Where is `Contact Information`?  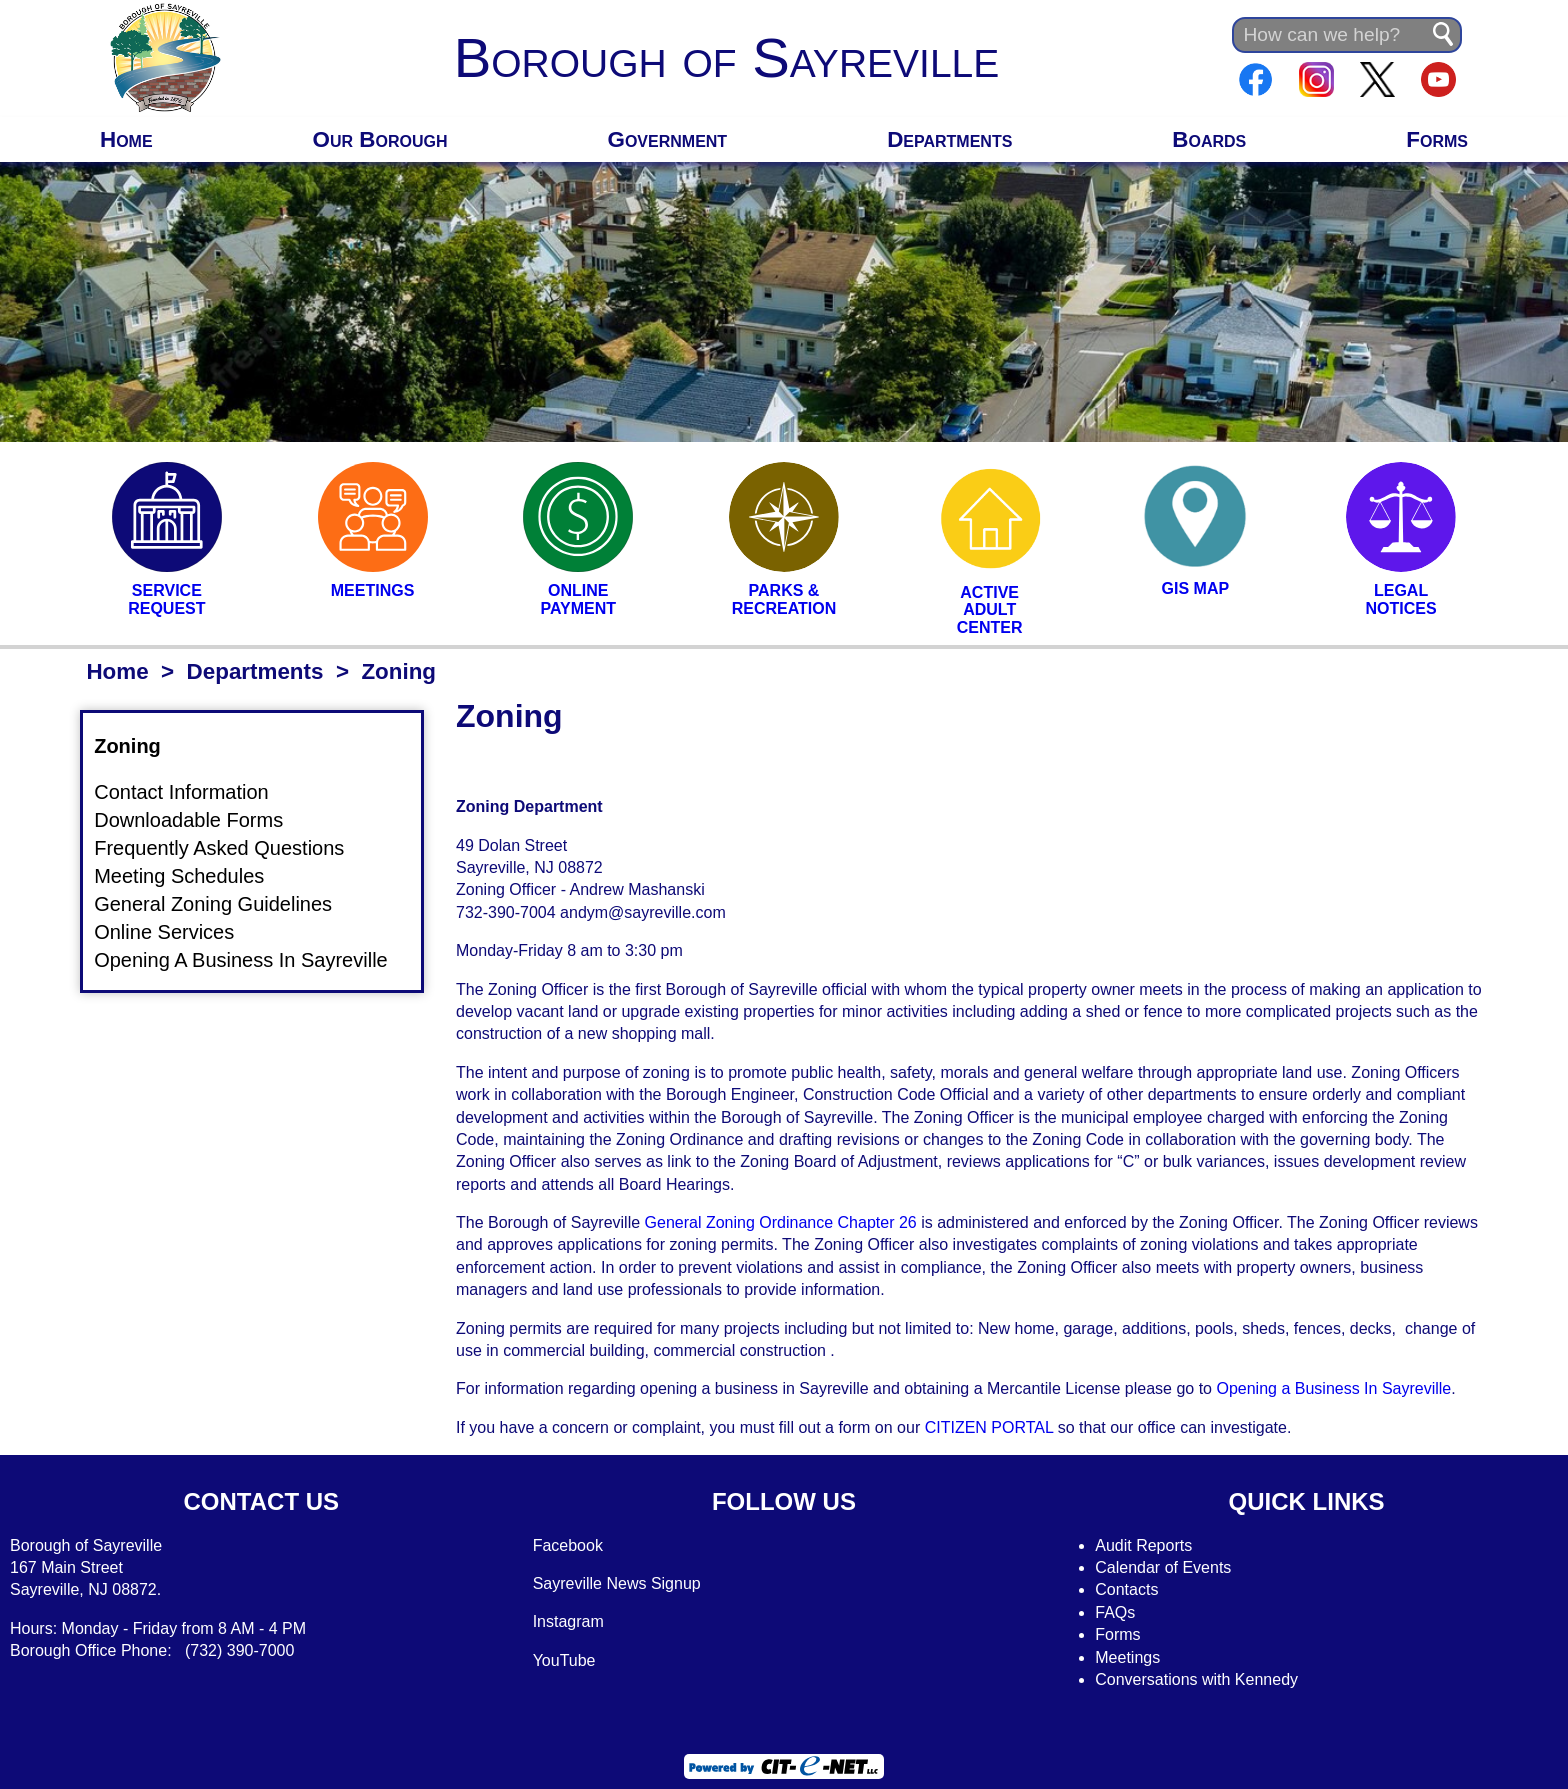
Contact Information is located at coordinates (193, 791).